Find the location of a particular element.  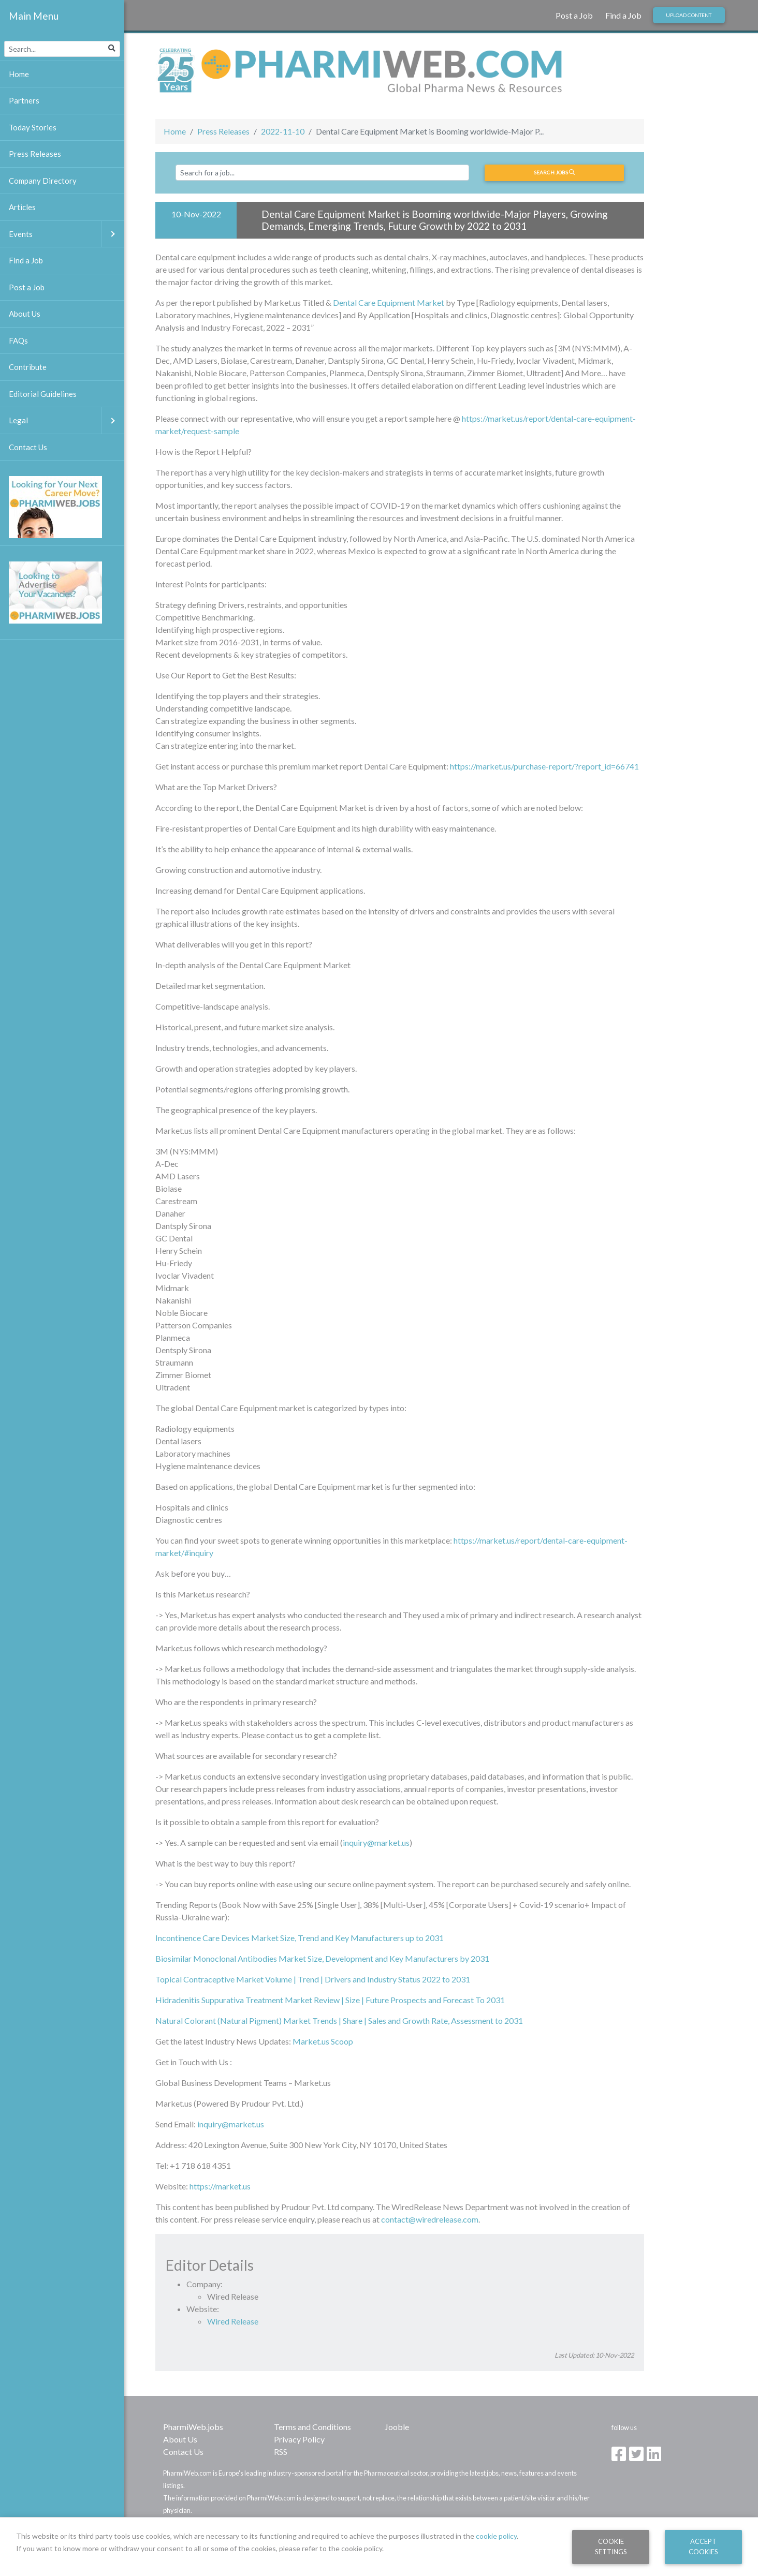

Cookie Settings is located at coordinates (611, 2546).